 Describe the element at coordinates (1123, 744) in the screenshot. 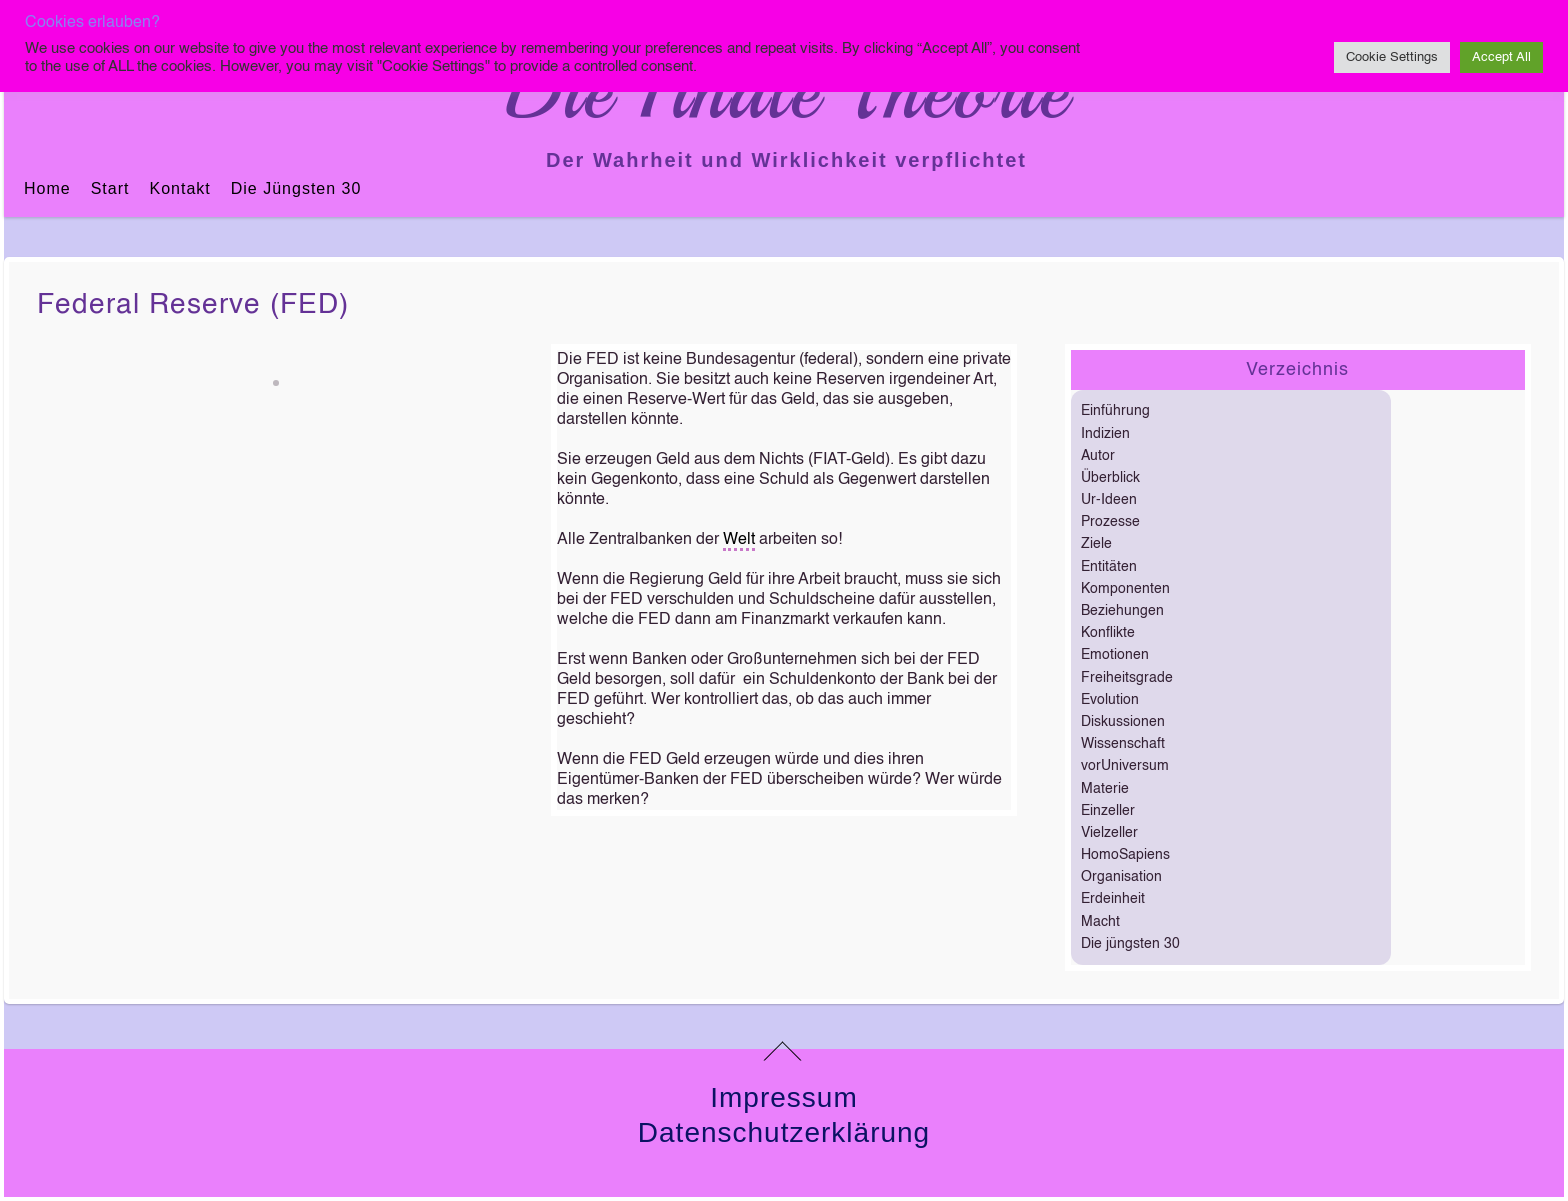

I see `Wissenschaft` at that location.